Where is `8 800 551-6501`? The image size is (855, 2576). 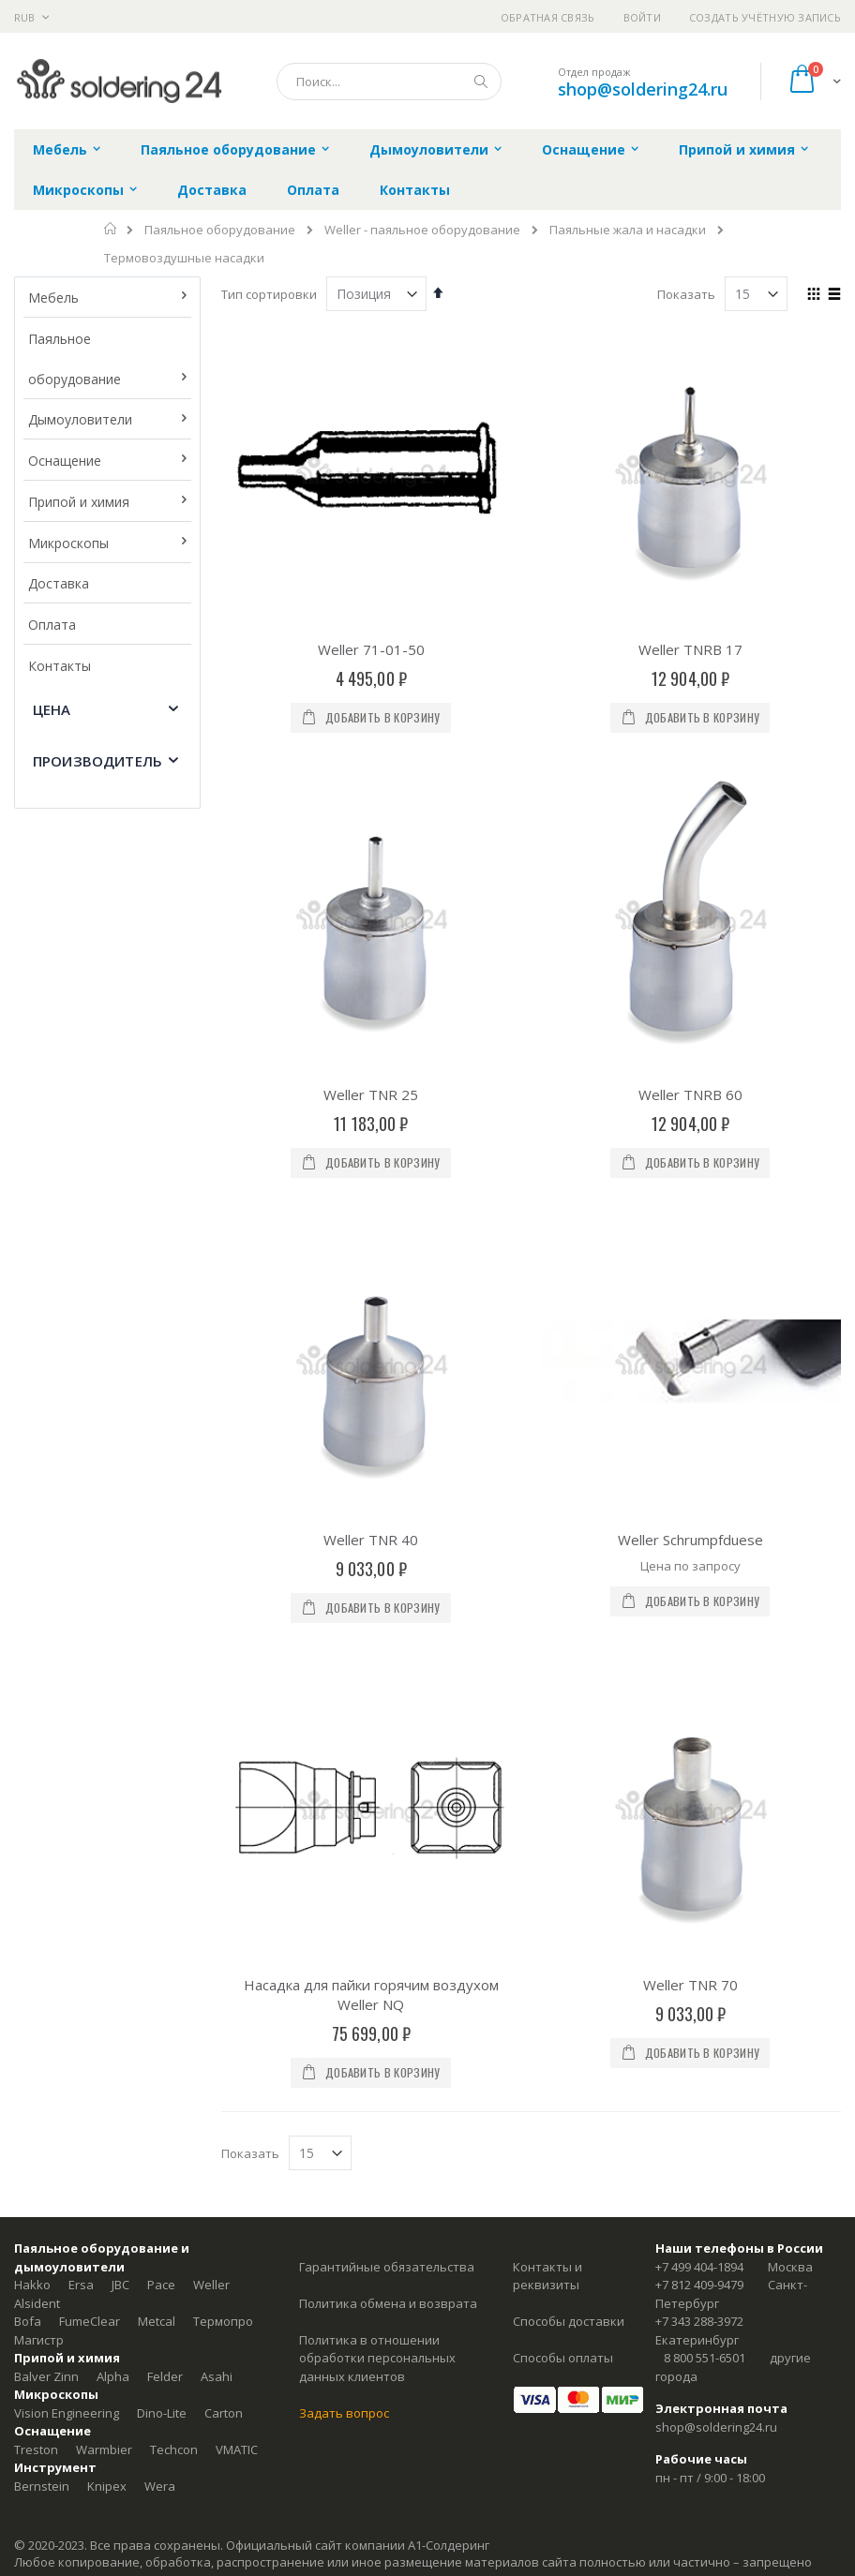
8 800 551-6501 is located at coordinates (704, 2357).